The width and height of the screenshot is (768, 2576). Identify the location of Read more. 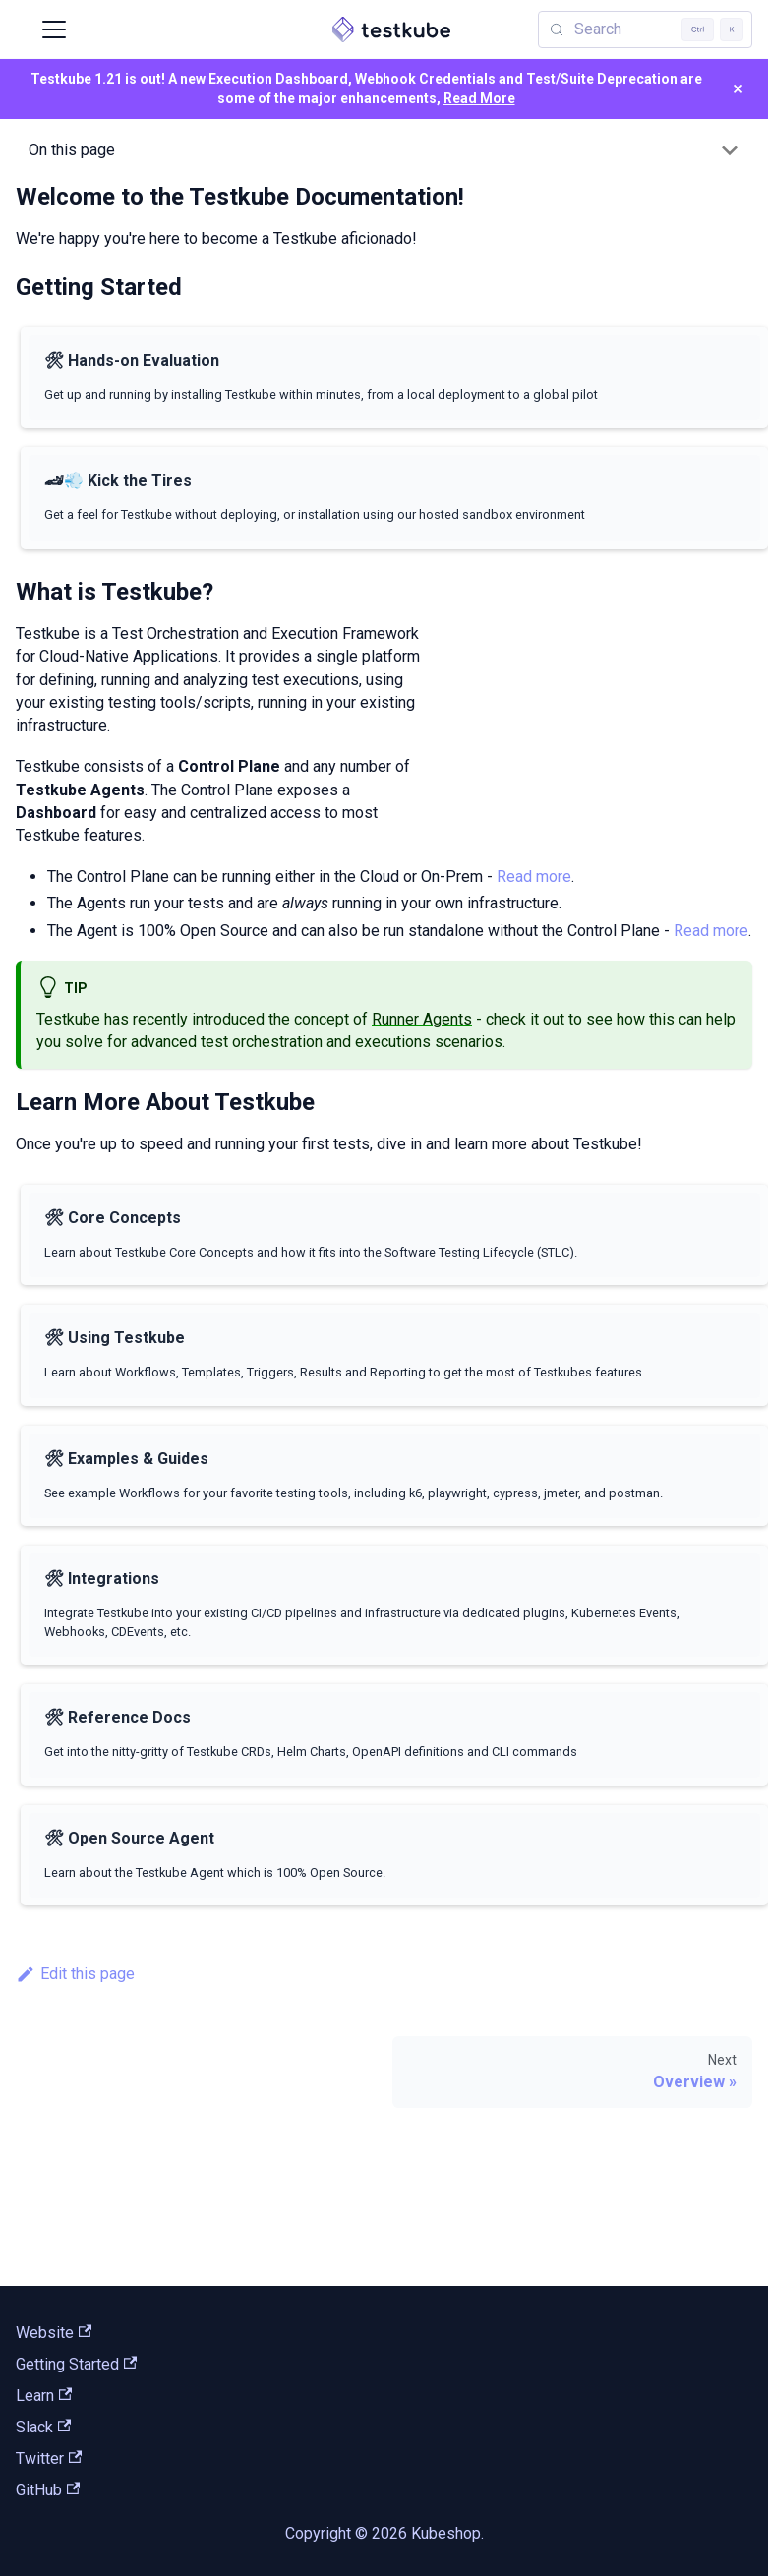
(534, 876).